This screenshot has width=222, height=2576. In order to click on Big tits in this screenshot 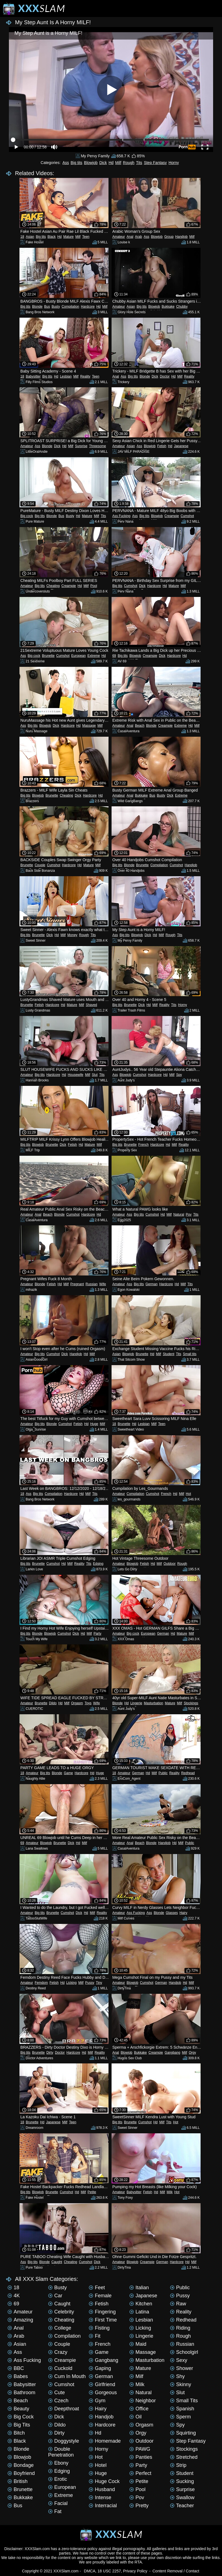, I will do `click(76, 162)`.